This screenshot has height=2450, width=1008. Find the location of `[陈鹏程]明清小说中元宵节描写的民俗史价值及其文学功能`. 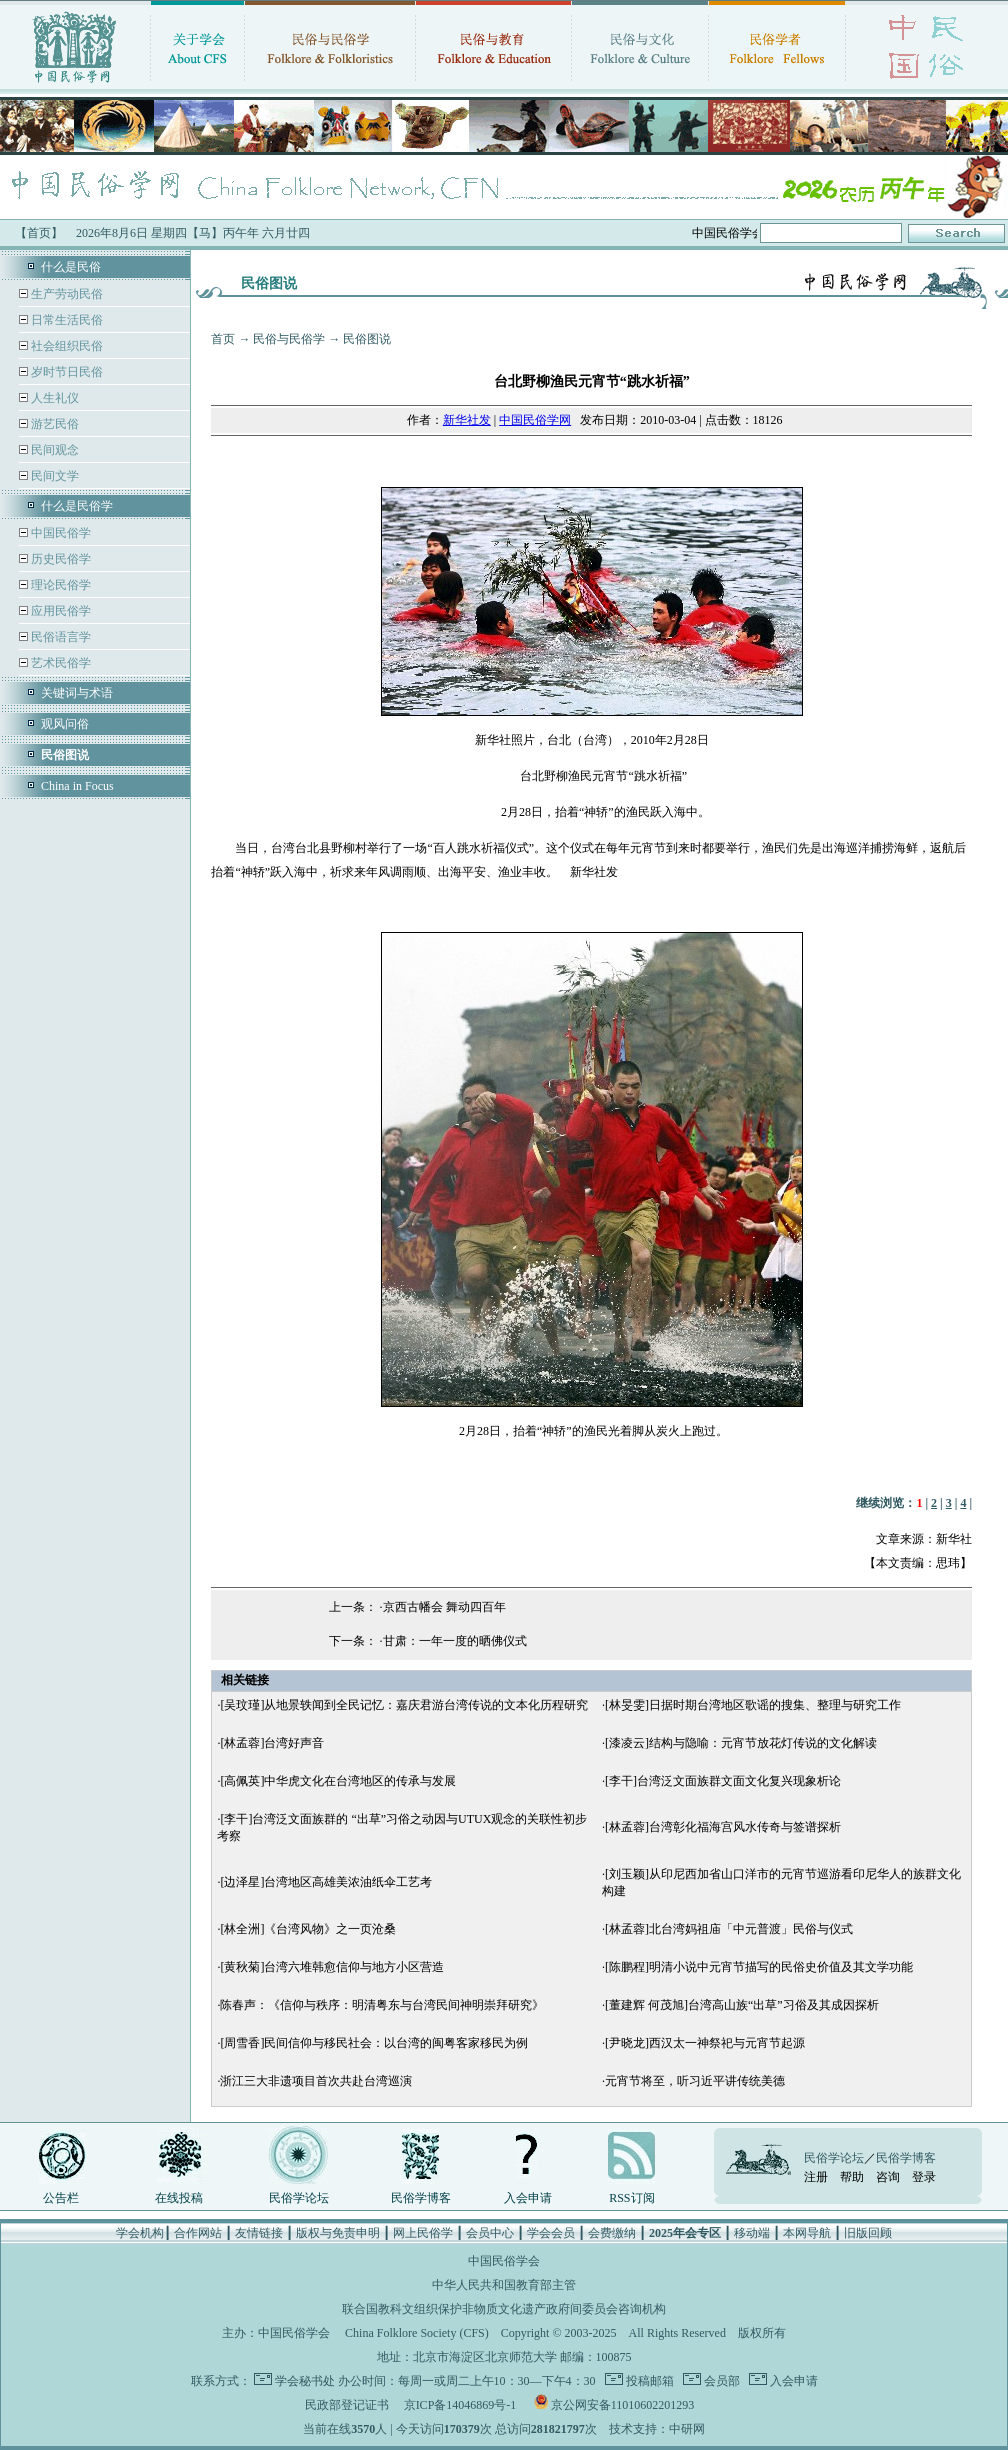

[陈鹏程]明清小说中元宵节描写的民俗史价值及其文学功能 is located at coordinates (759, 1967).